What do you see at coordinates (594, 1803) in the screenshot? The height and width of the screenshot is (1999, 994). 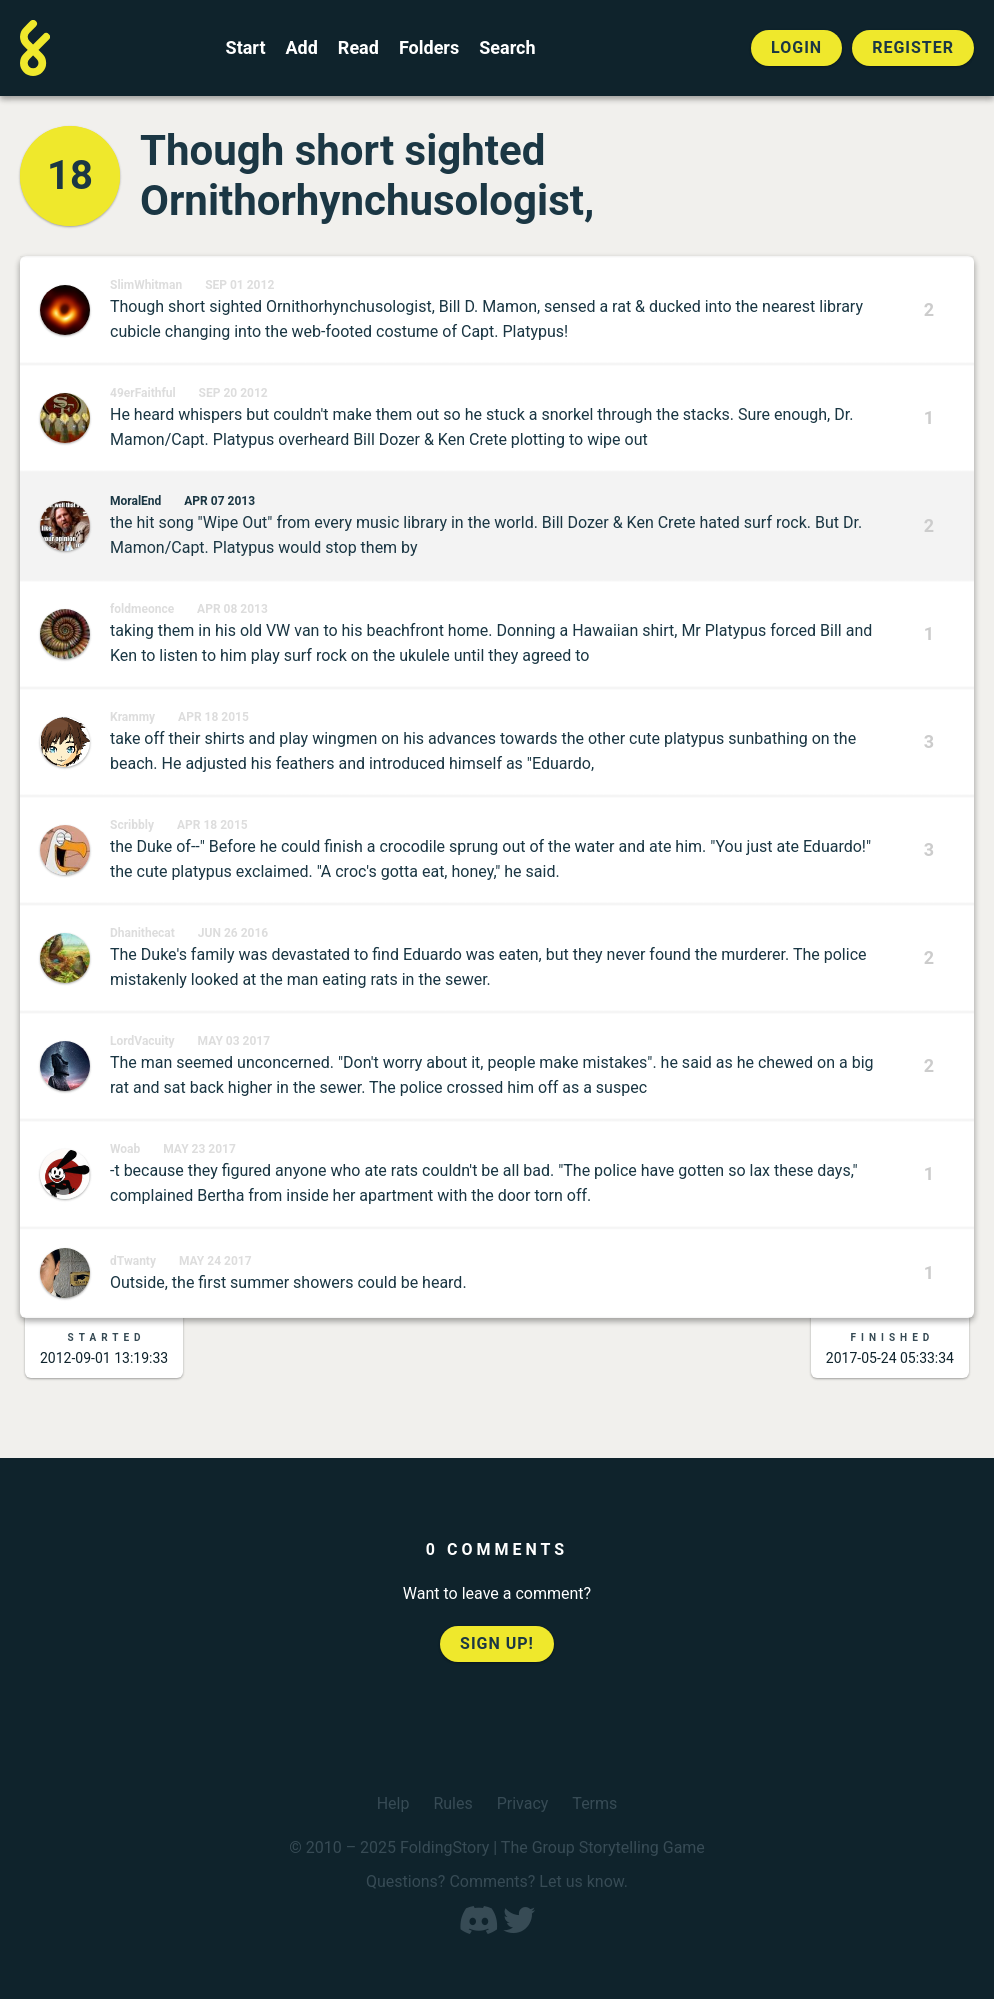 I see `Terms` at bounding box center [594, 1803].